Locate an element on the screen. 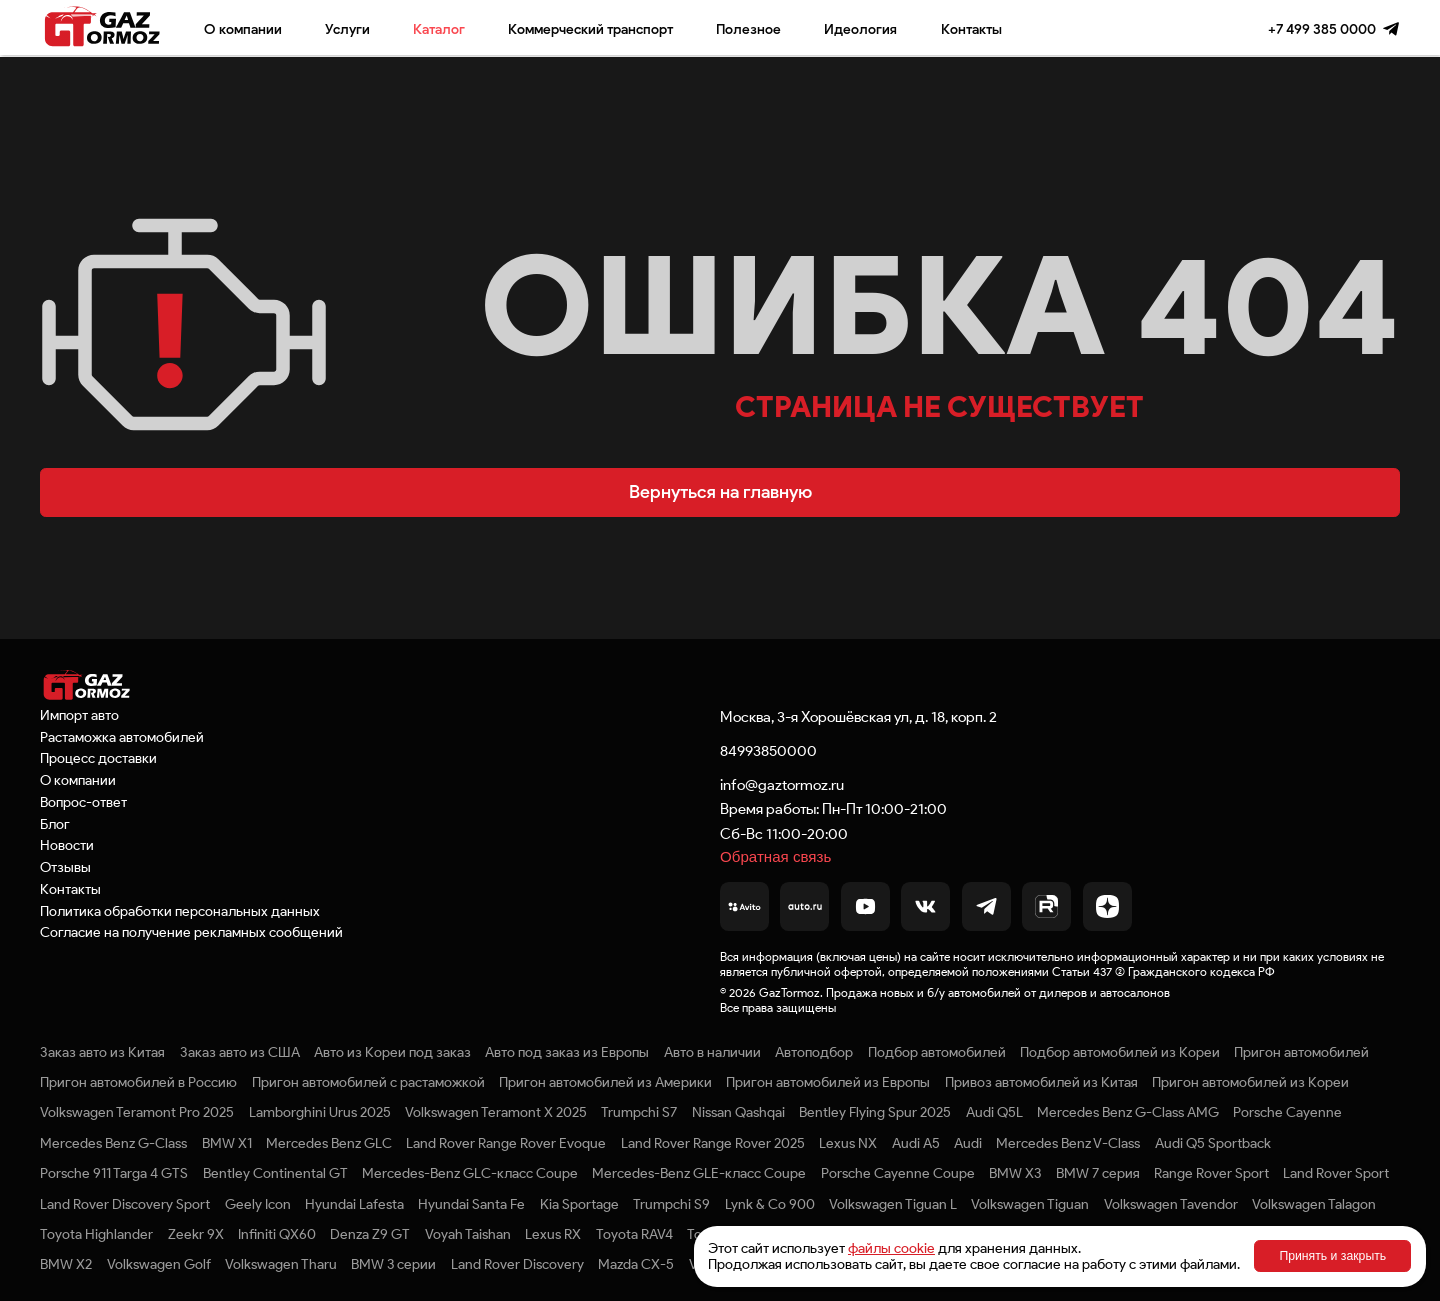 The height and width of the screenshot is (1301, 1440). Политика обработки персональных данных is located at coordinates (180, 911).